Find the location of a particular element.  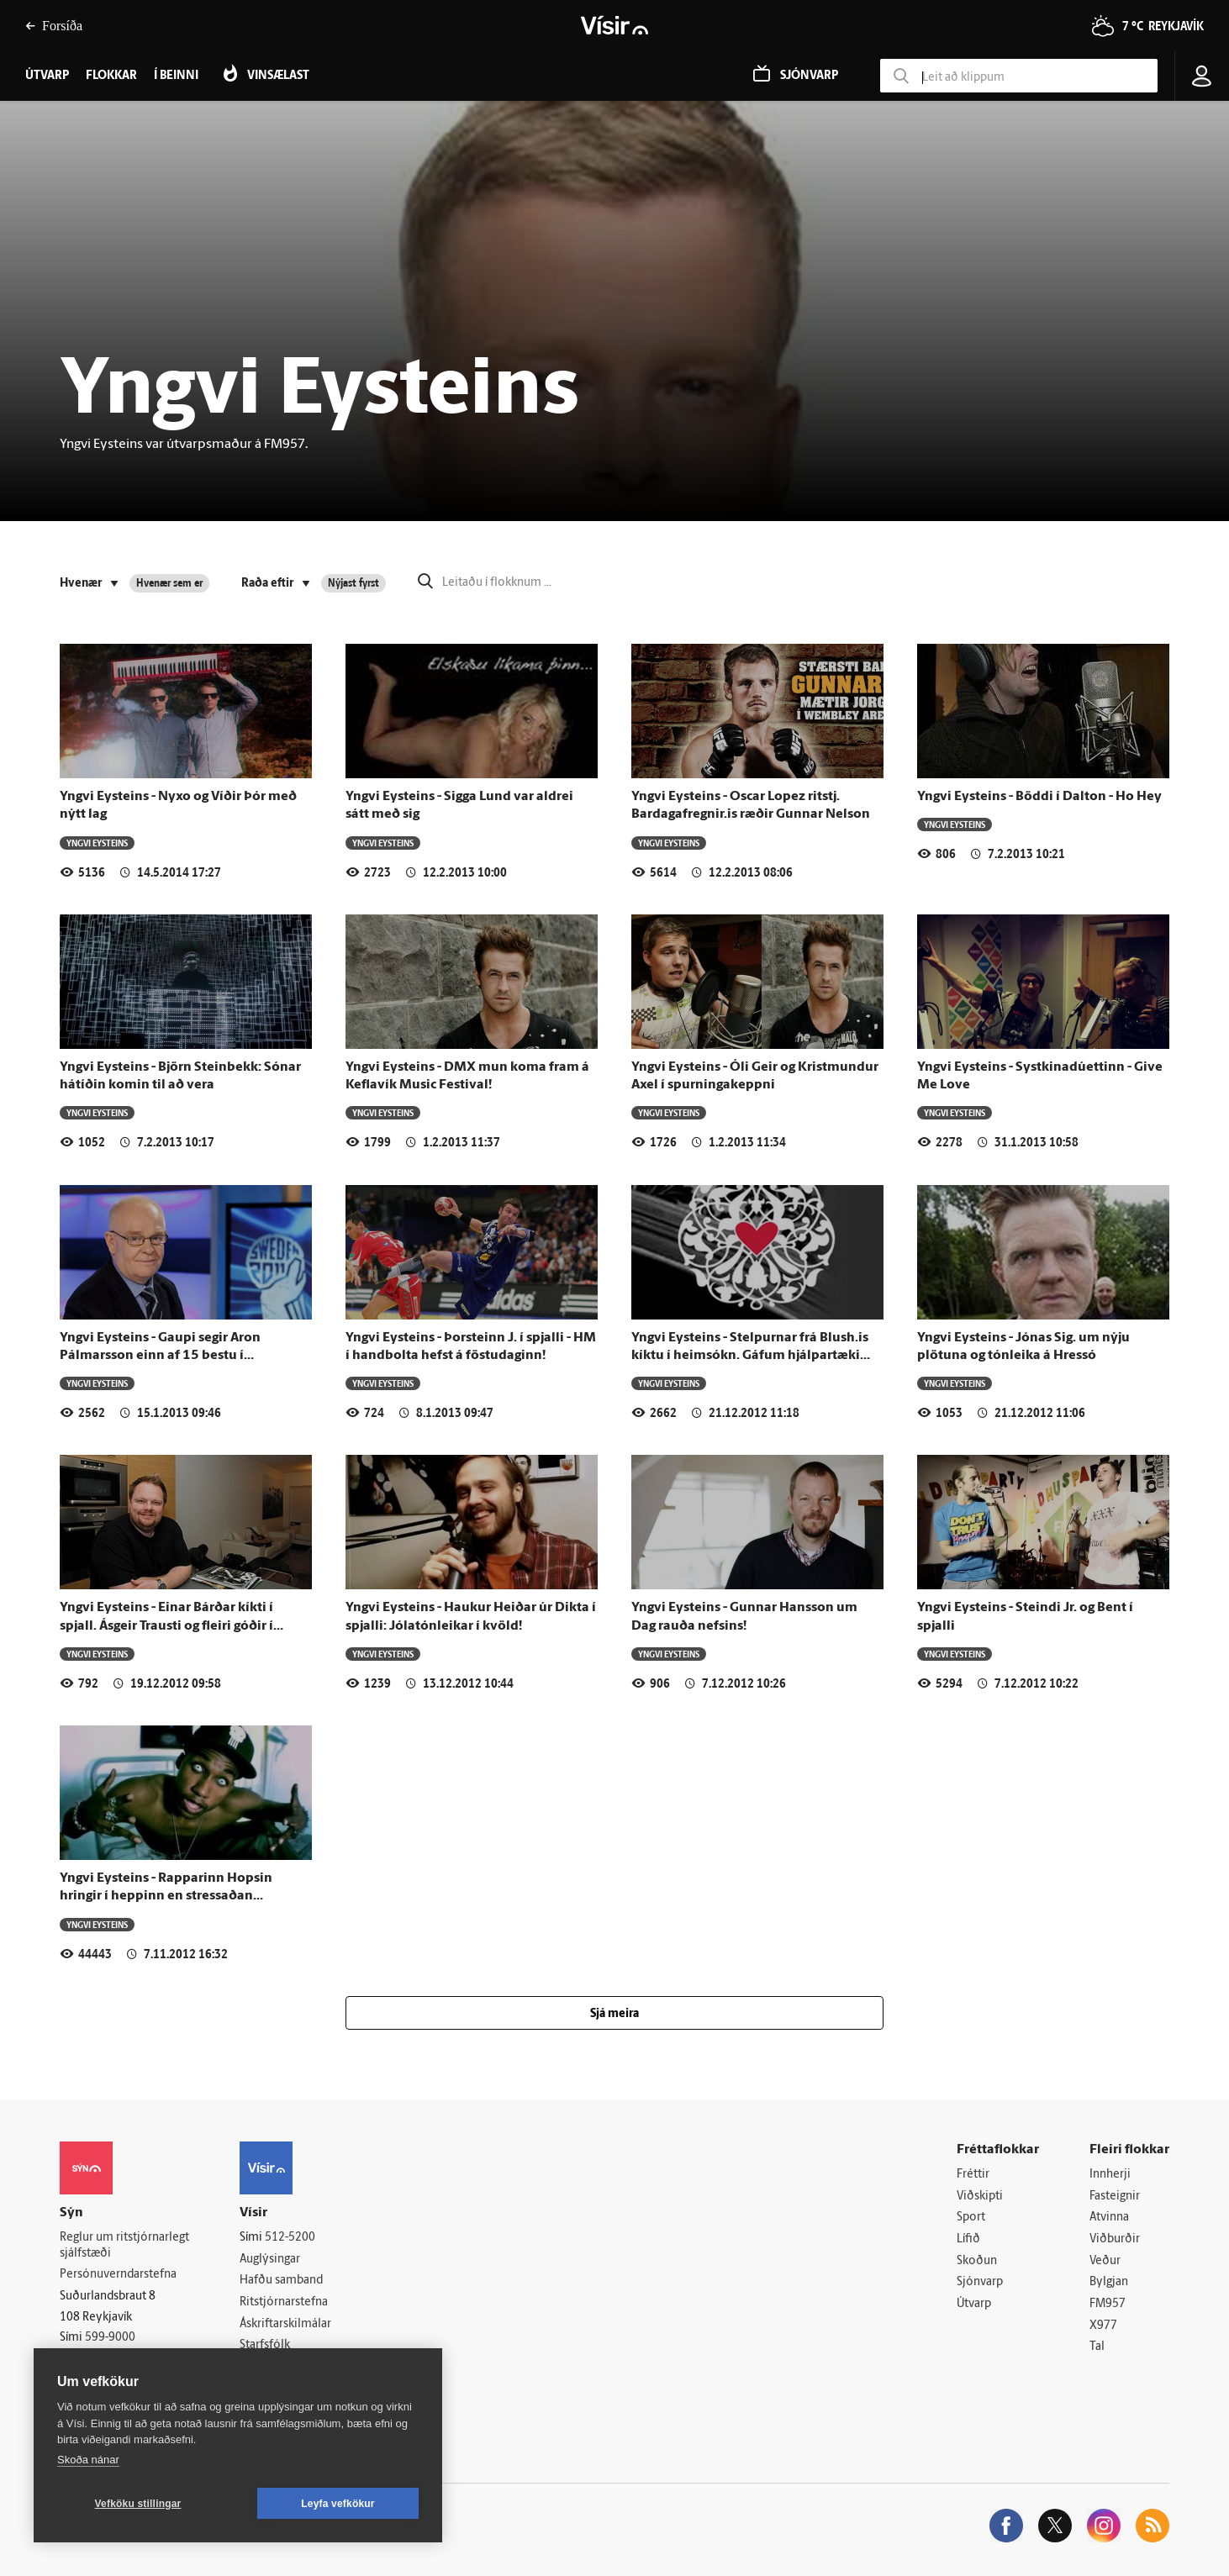

FM957 is located at coordinates (1107, 2304).